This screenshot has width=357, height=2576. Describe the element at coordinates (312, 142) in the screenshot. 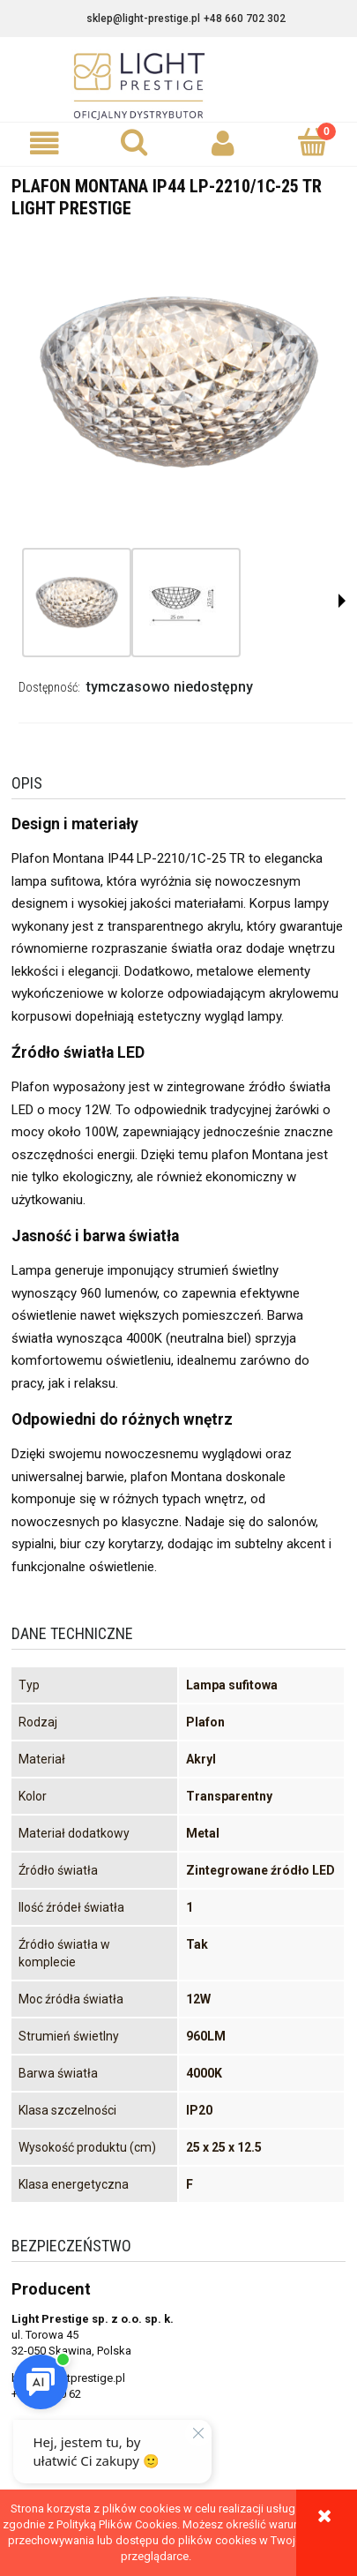

I see `[Koszyk]` at that location.